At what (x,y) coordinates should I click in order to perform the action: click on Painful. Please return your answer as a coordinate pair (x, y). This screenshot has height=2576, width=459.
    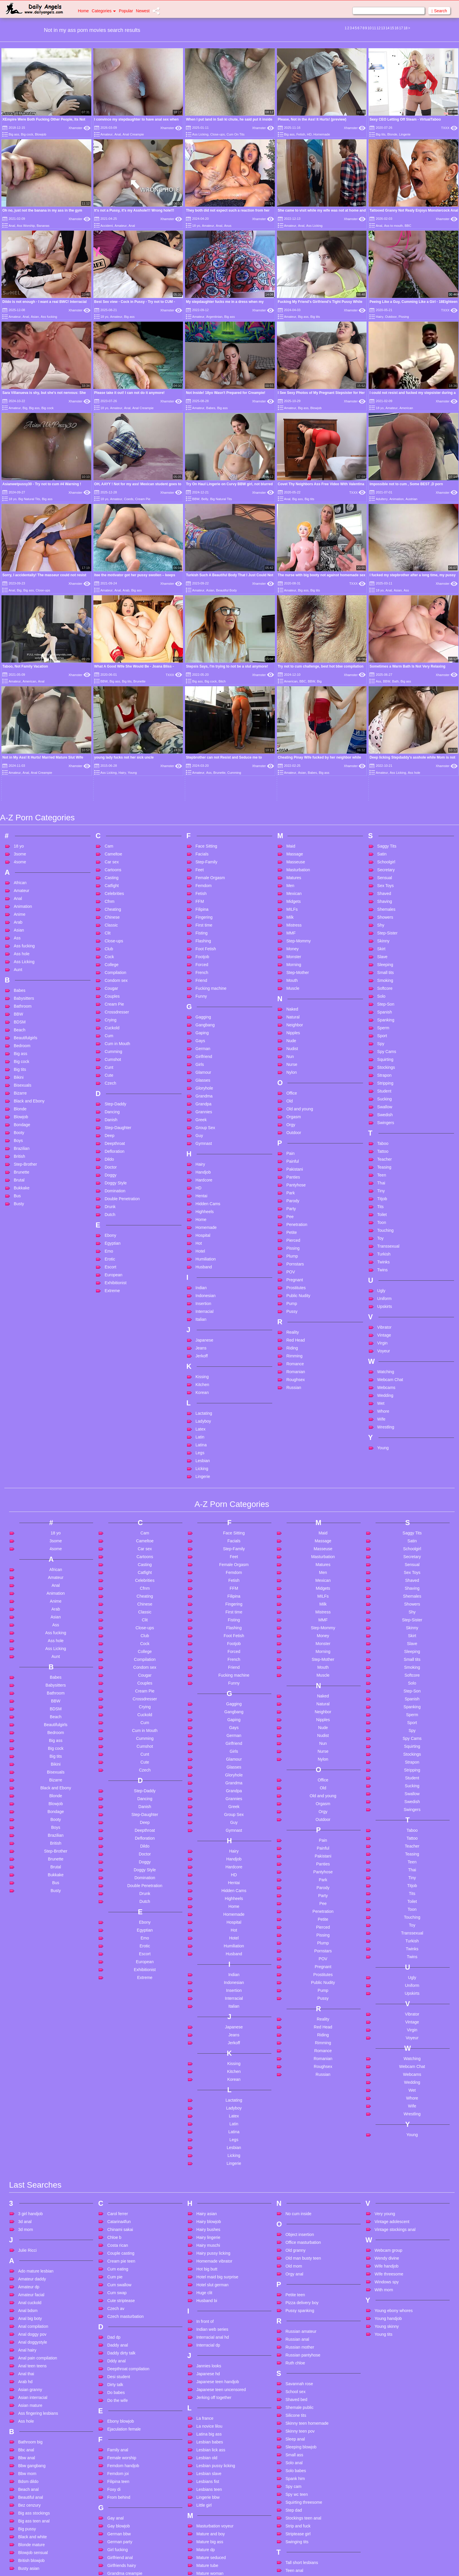
    Looking at the image, I should click on (292, 983).